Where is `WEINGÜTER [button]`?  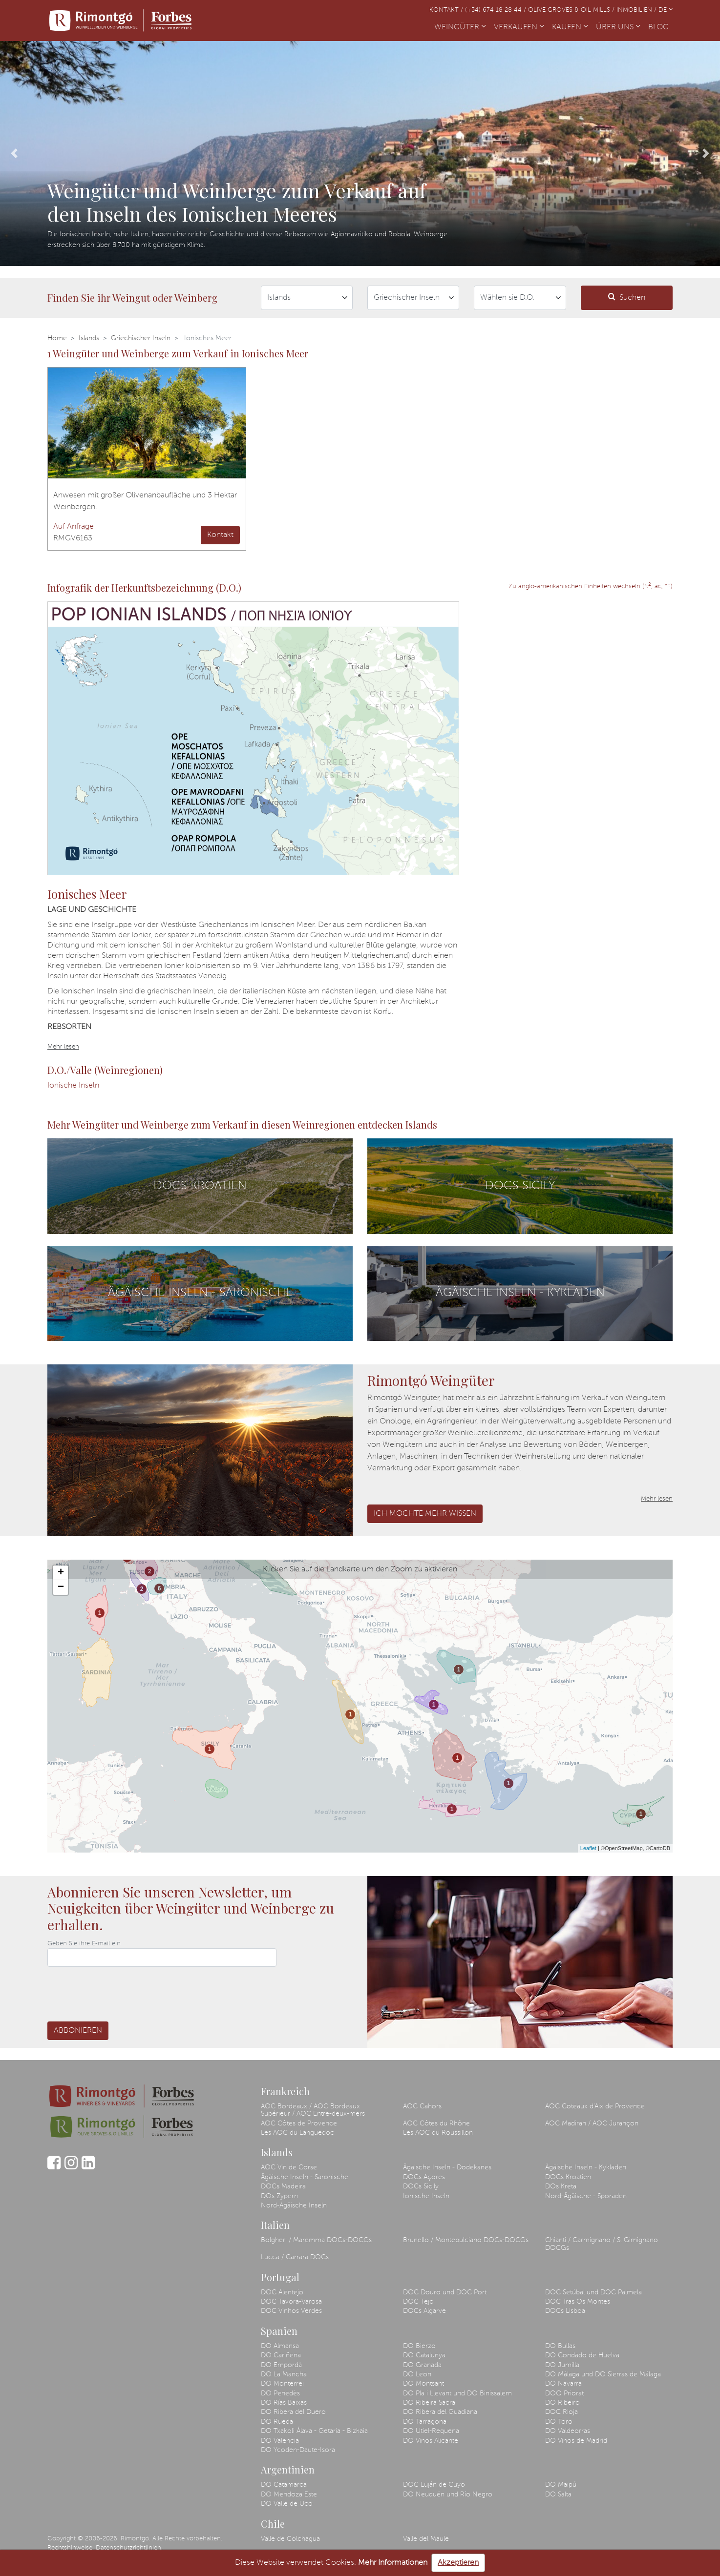 WEINGÜTER [button] is located at coordinates (460, 27).